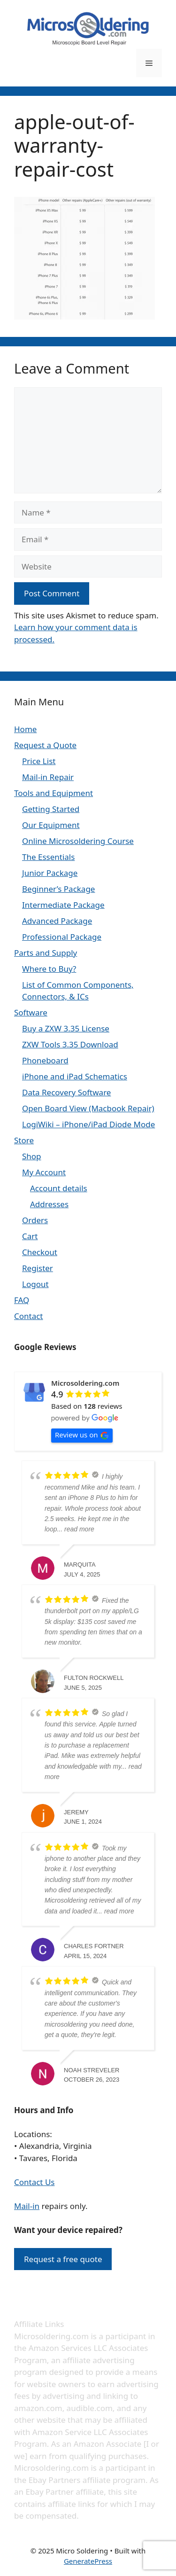  What do you see at coordinates (70, 1044) in the screenshot?
I see `ZXW Tools 3.35 Download` at bounding box center [70, 1044].